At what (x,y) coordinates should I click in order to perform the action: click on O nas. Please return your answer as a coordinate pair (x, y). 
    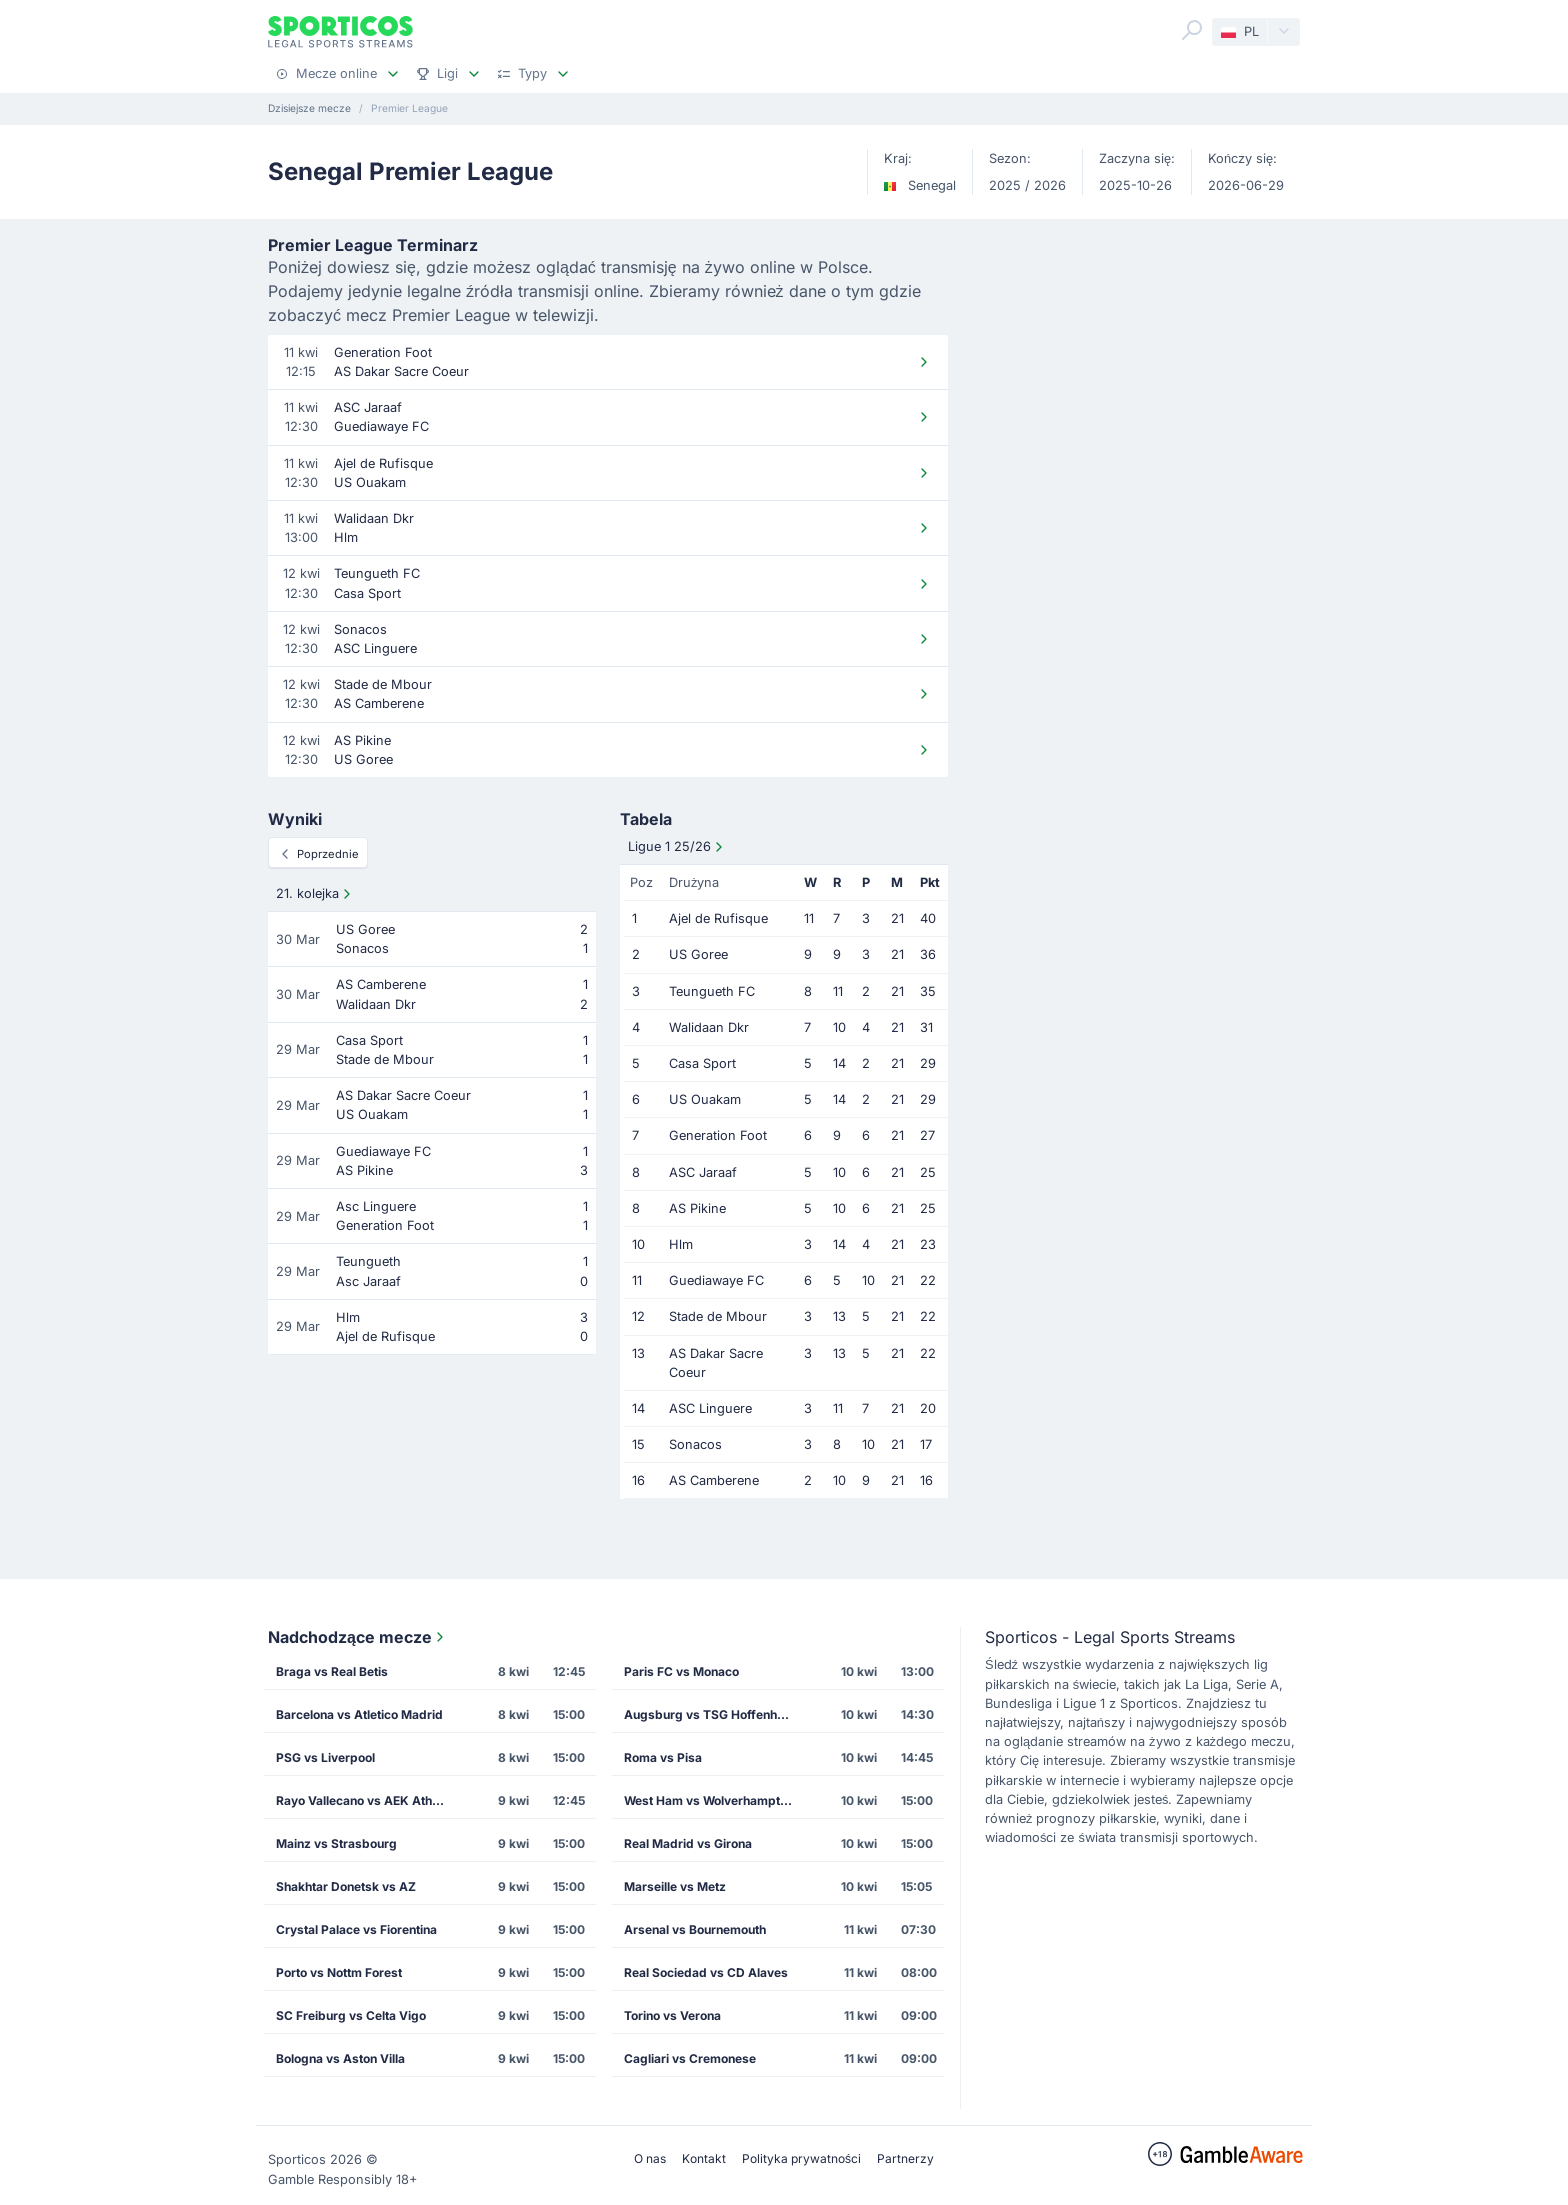
    Looking at the image, I should click on (650, 2158).